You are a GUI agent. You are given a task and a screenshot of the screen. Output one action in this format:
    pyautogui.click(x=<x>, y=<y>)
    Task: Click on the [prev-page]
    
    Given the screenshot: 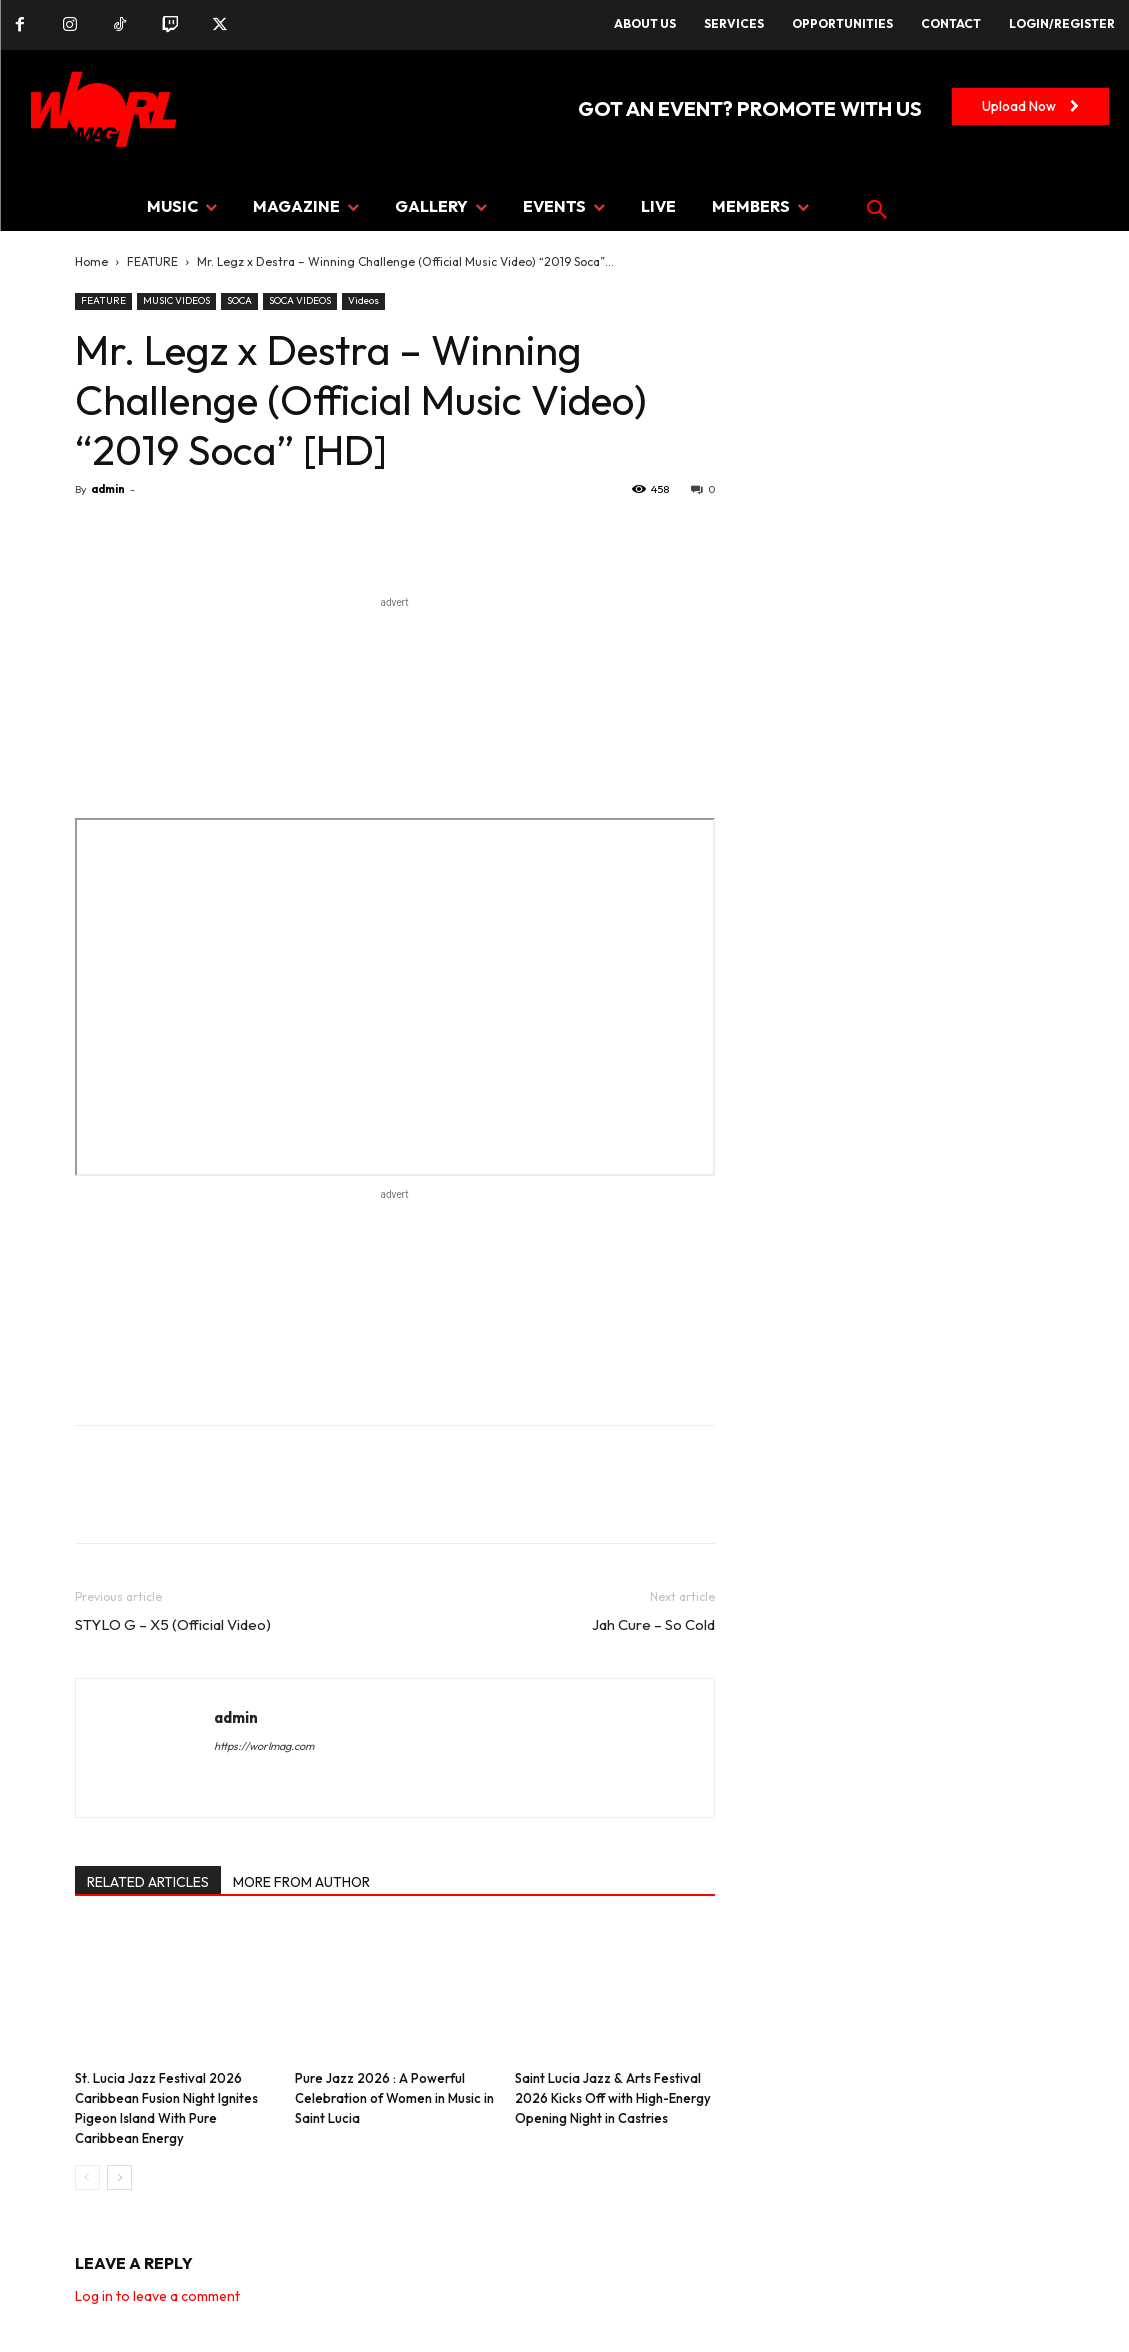 What is the action you would take?
    pyautogui.click(x=87, y=2177)
    